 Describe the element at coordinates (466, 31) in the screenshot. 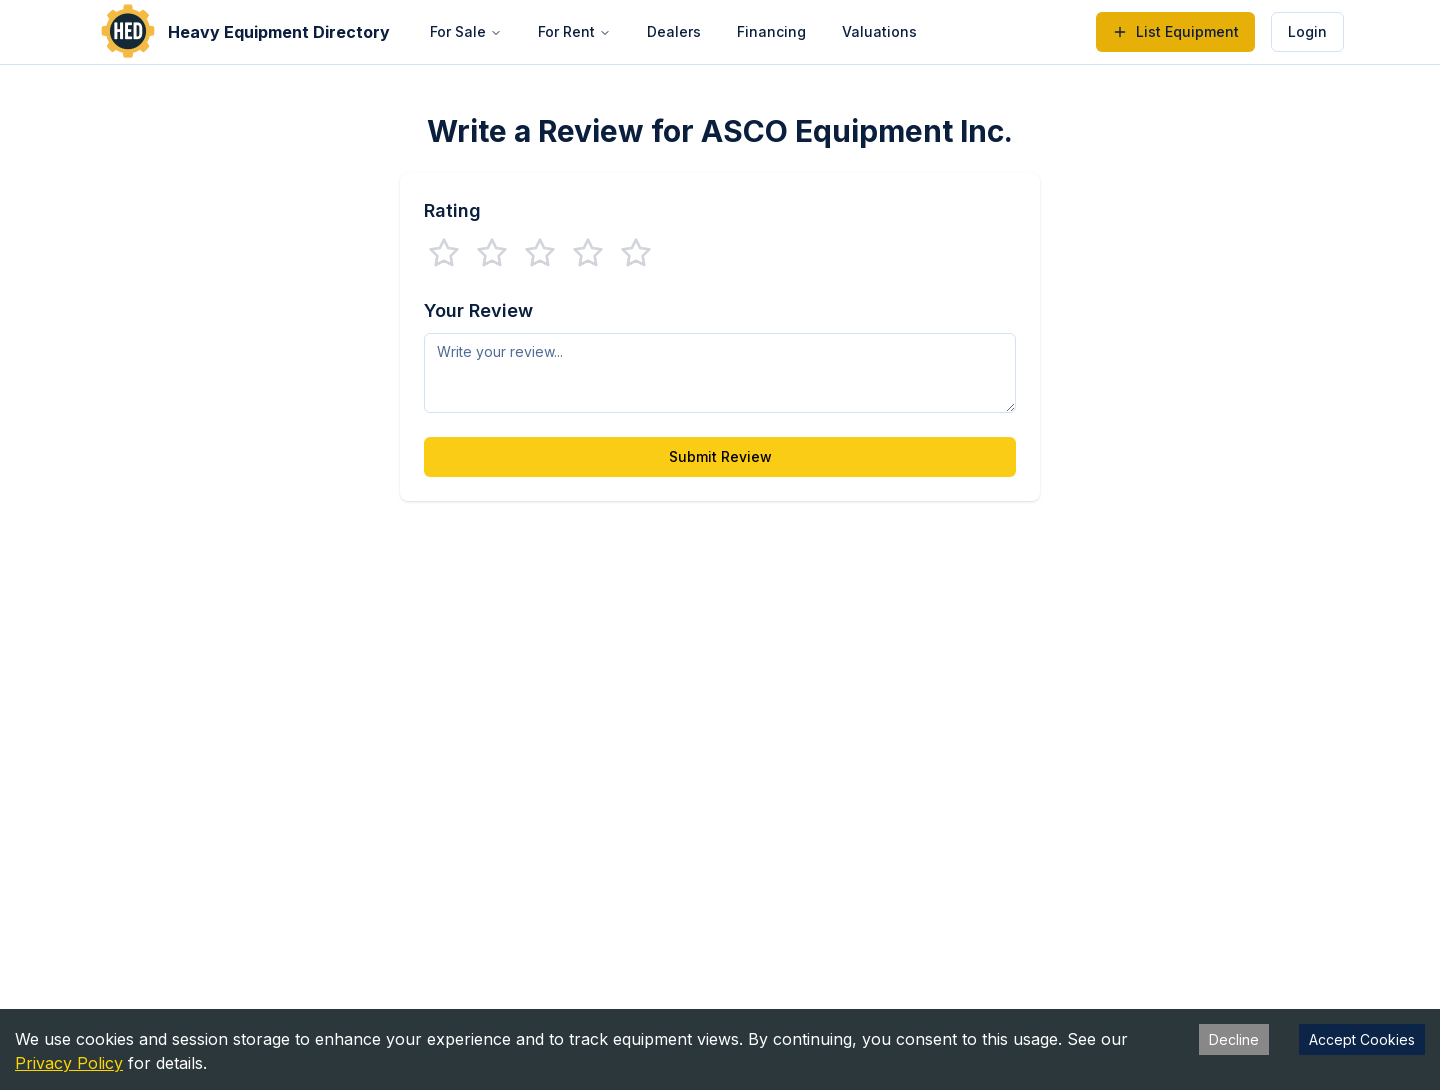

I see `For Sale` at that location.